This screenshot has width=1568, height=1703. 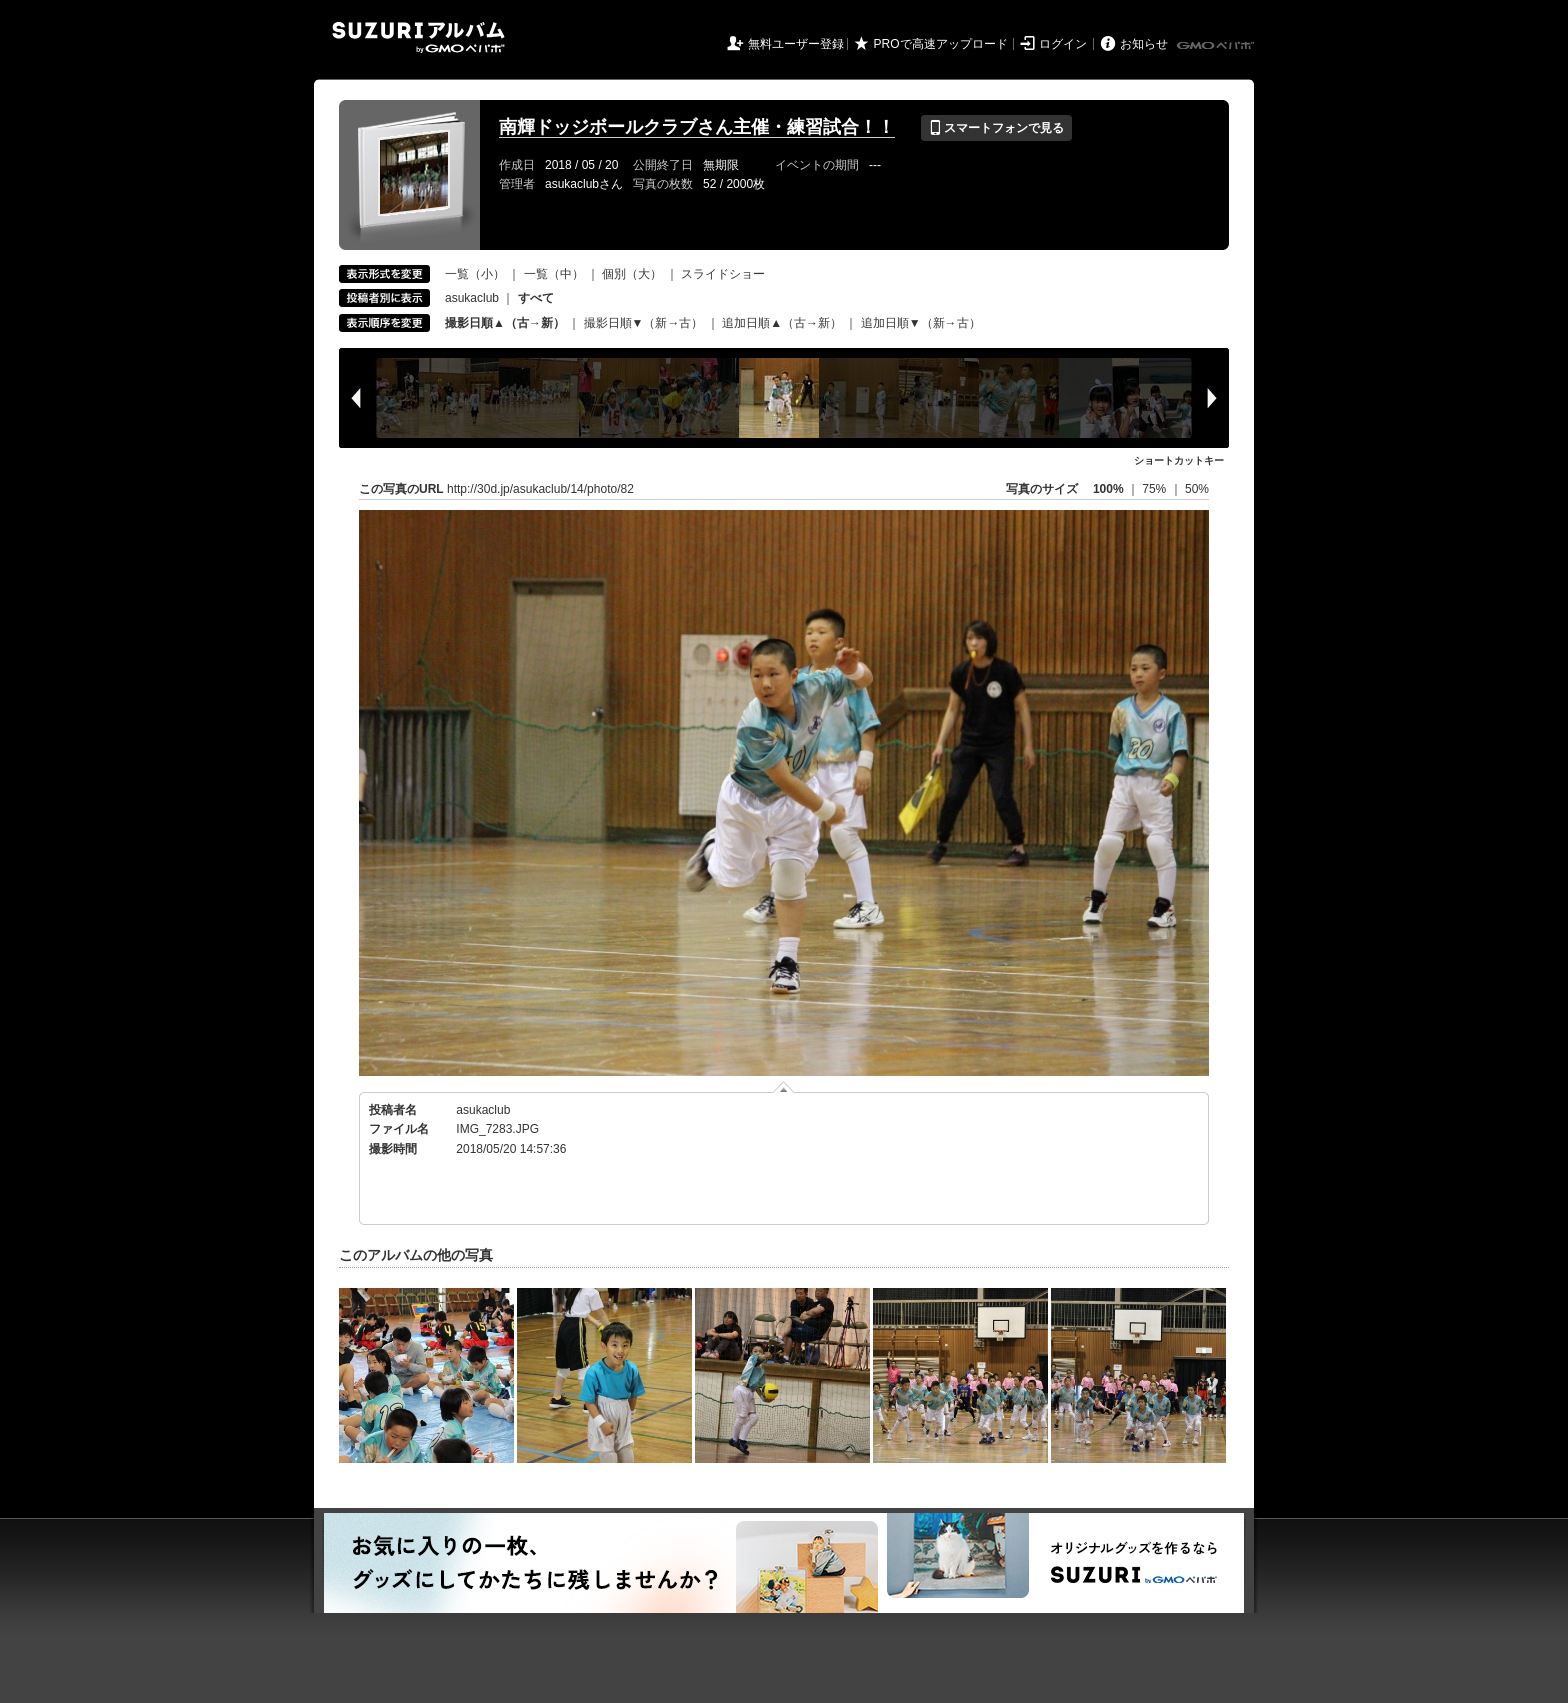 I want to click on お知らせ, so click(x=1144, y=44).